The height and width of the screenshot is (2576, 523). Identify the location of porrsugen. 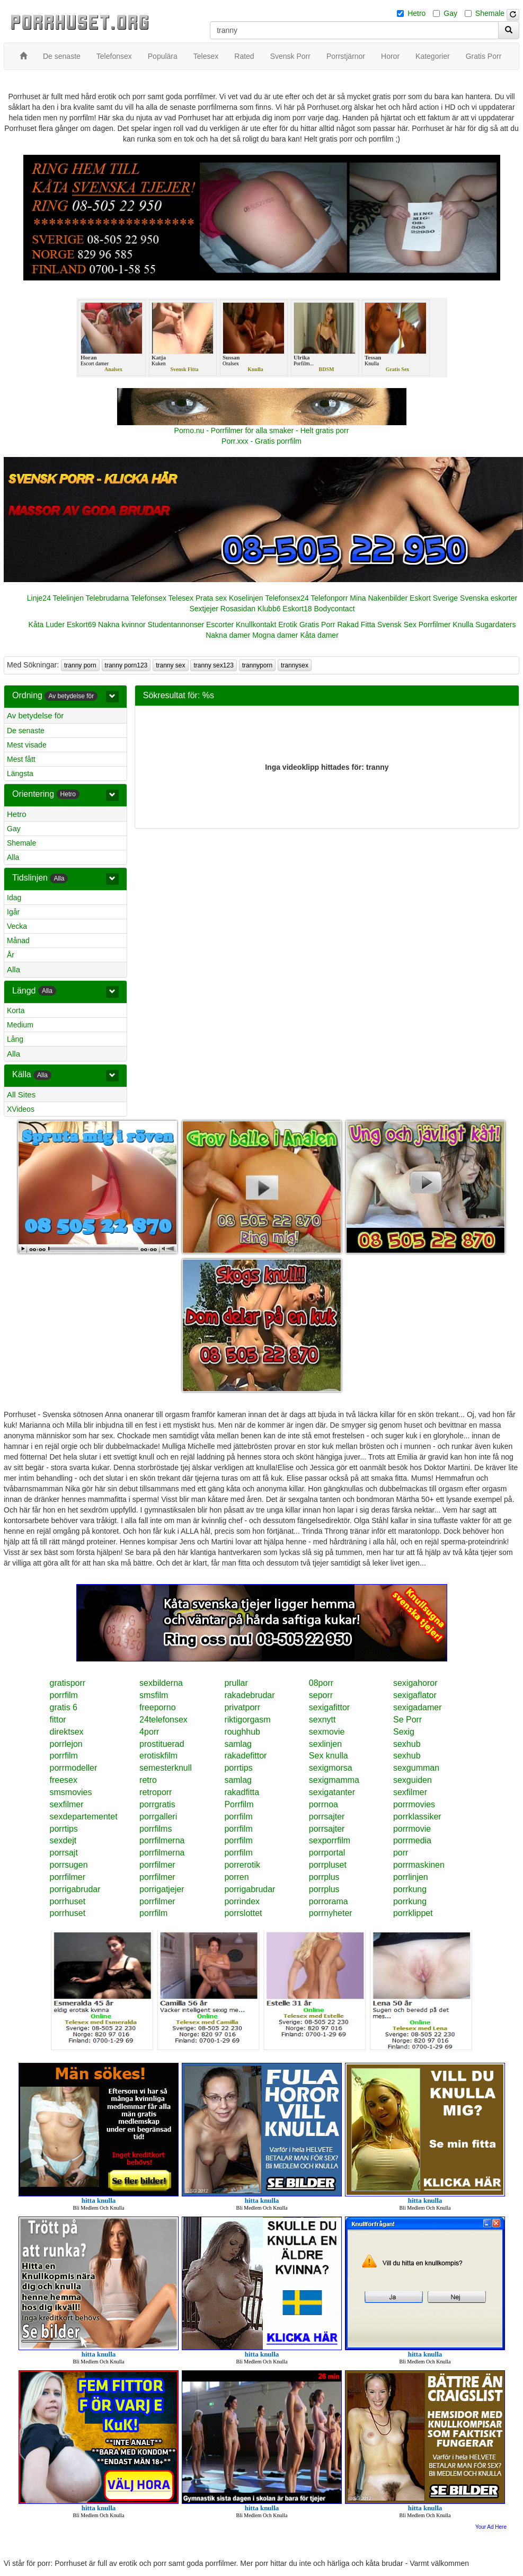
(69, 1864).